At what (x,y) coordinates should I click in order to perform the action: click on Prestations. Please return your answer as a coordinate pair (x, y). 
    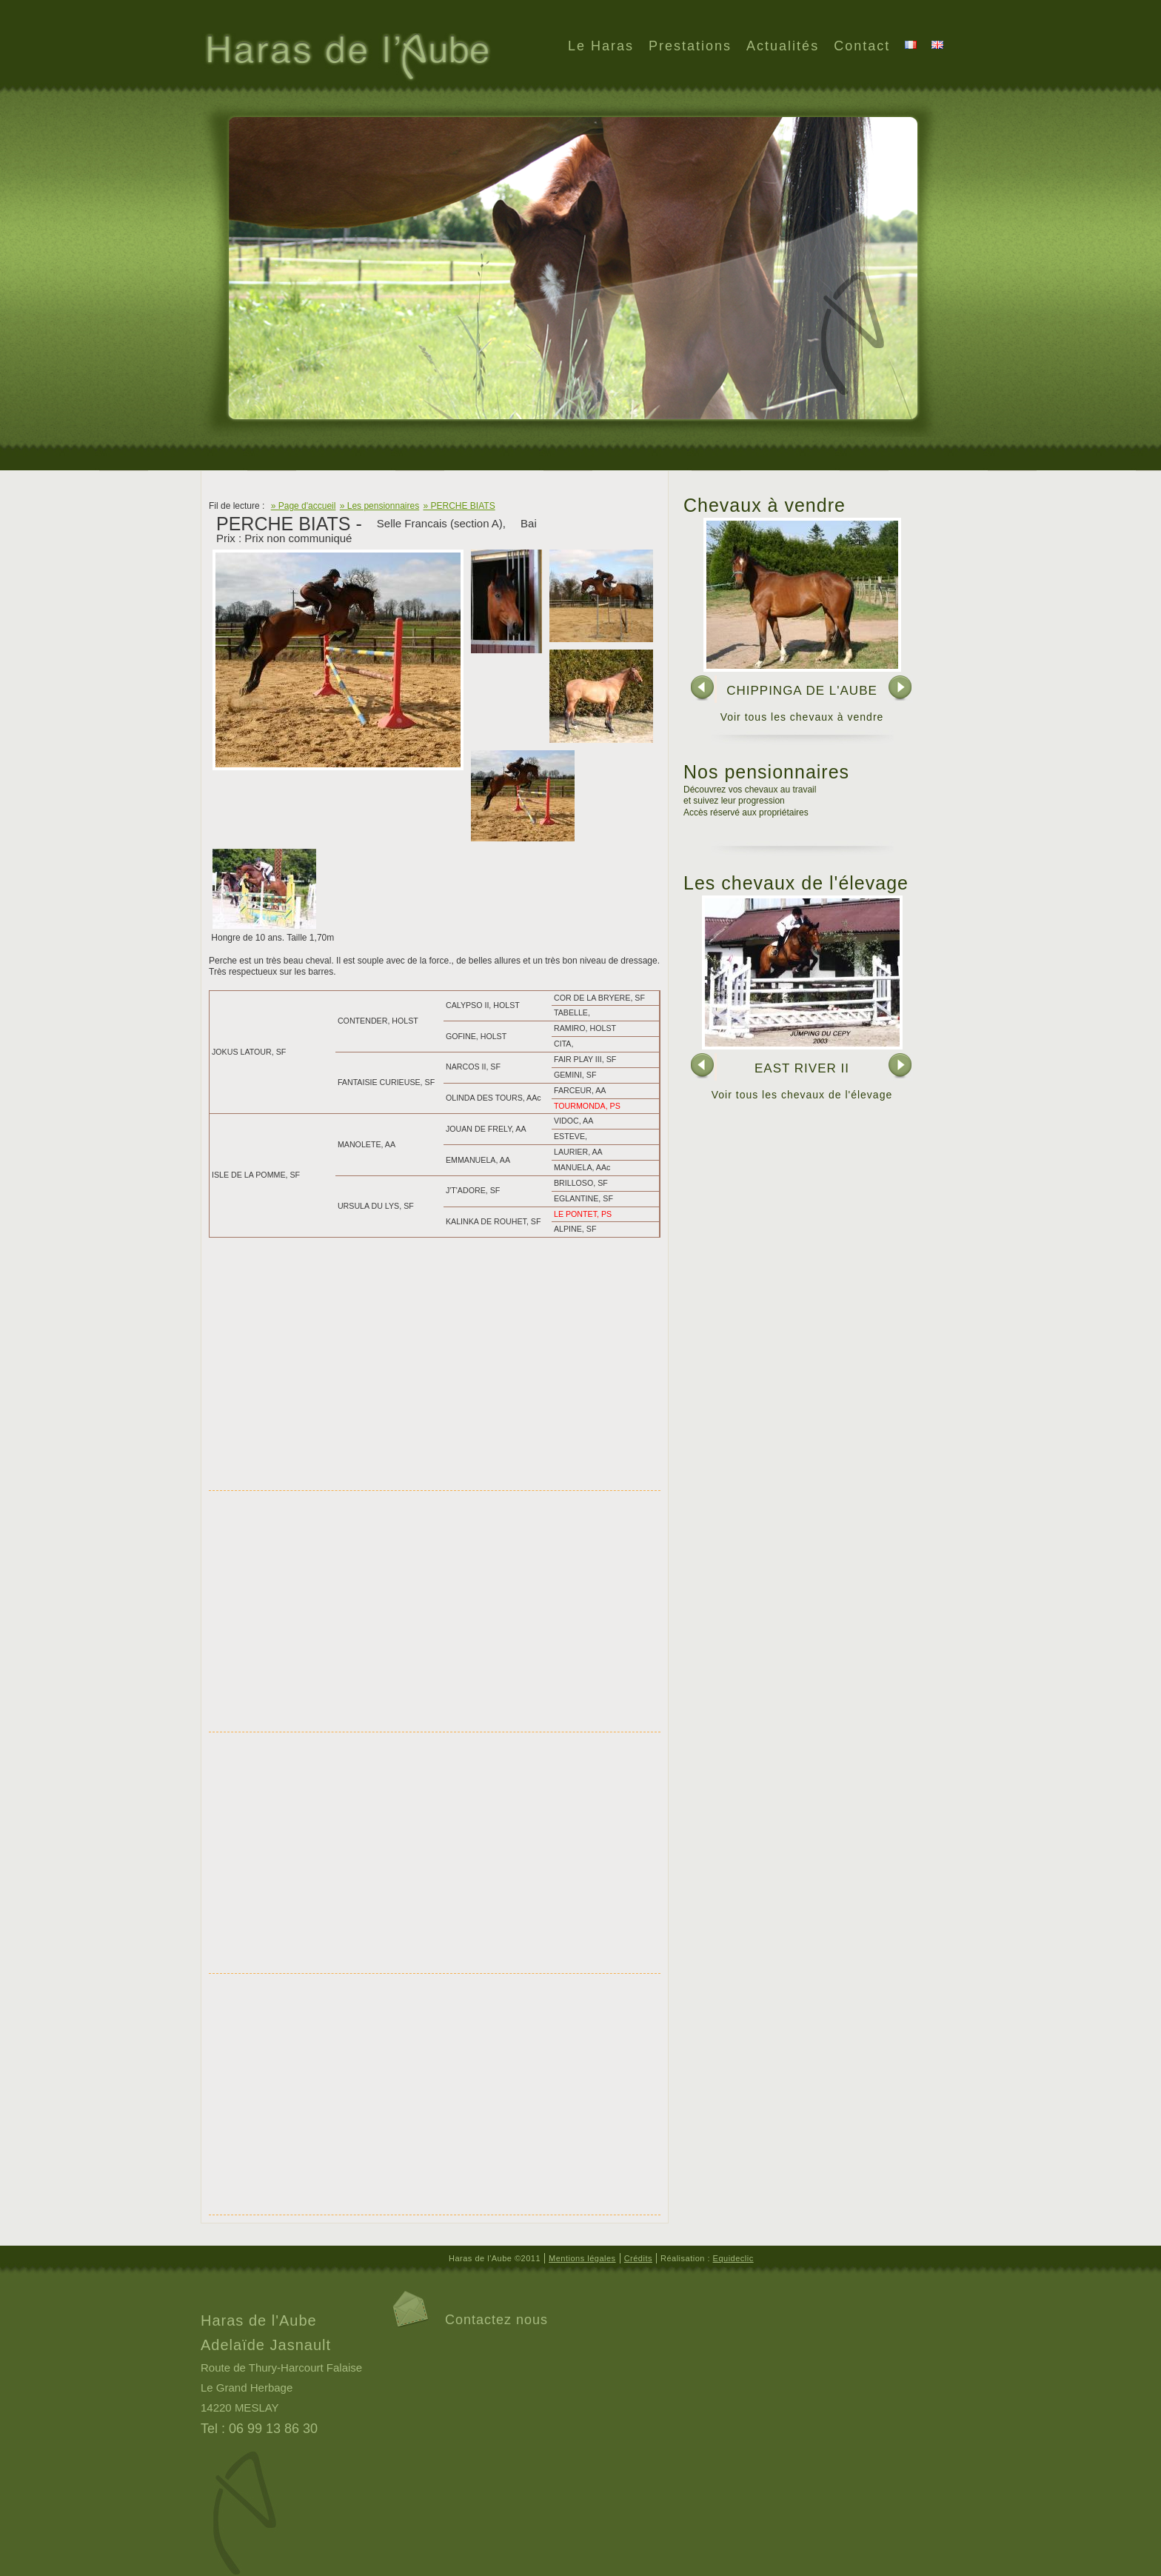
    Looking at the image, I should click on (690, 46).